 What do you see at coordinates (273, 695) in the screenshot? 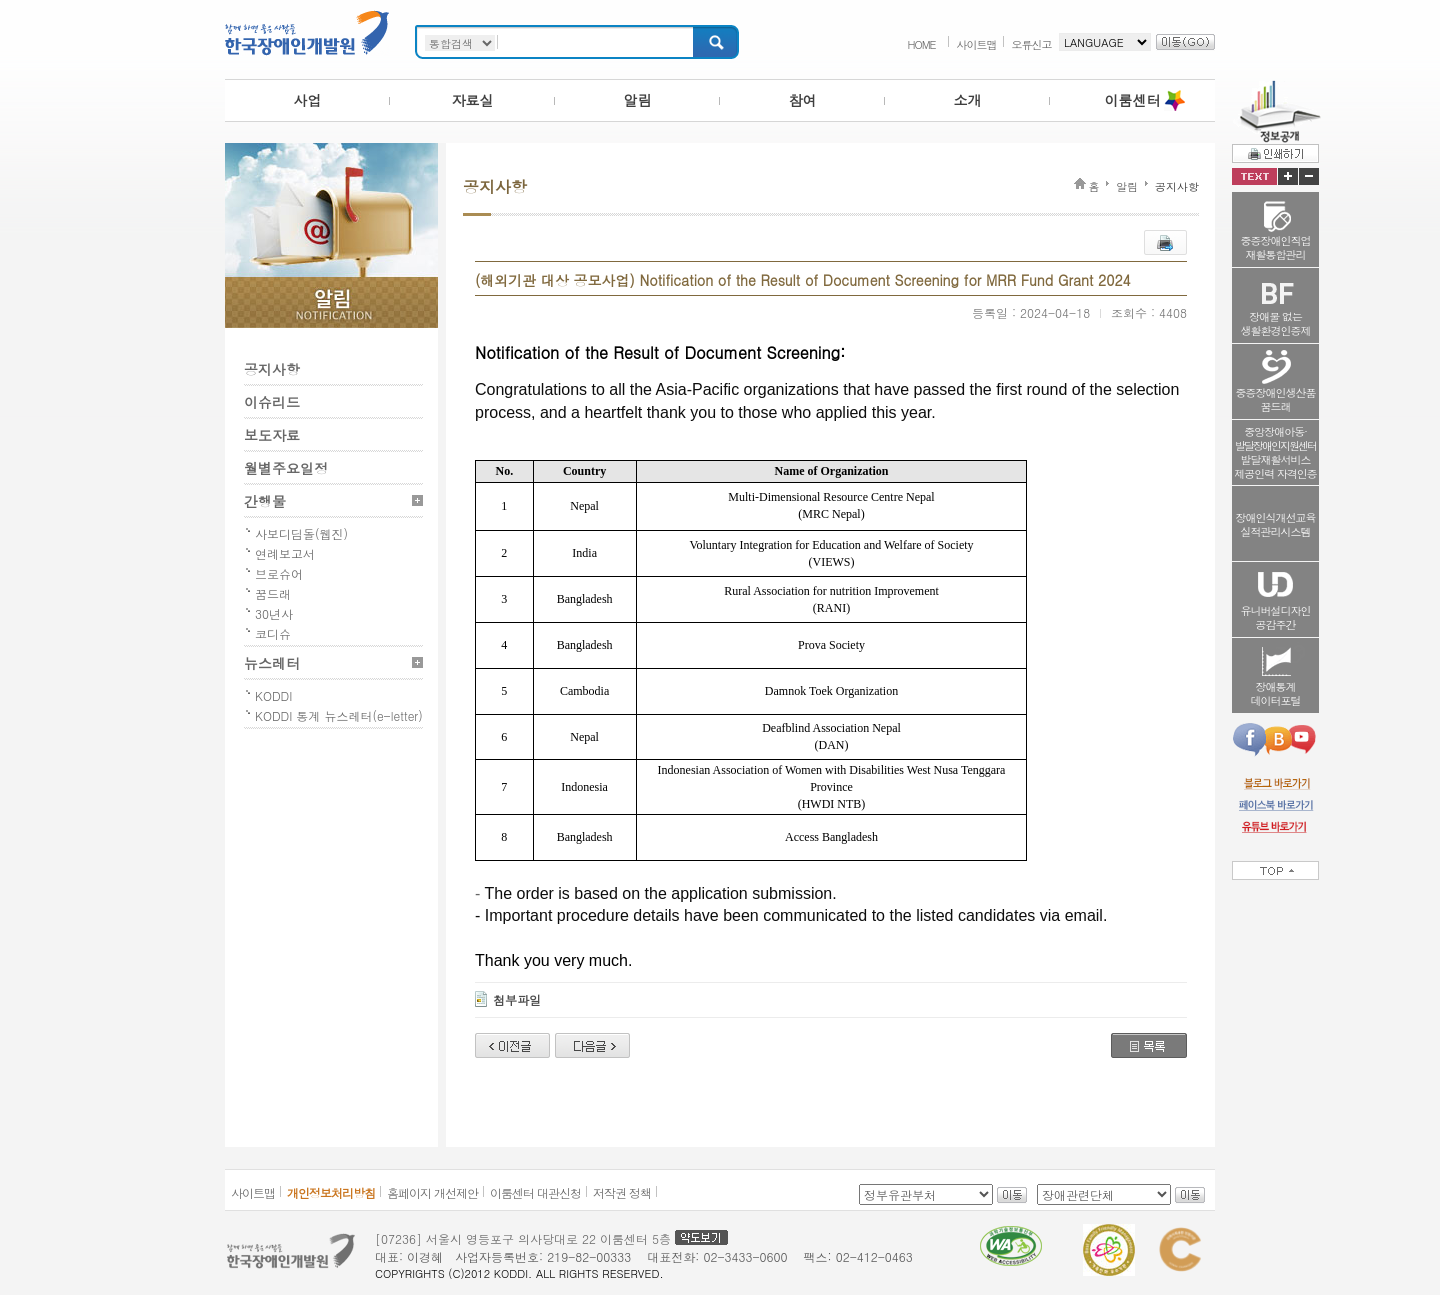
I see `KODDI` at bounding box center [273, 695].